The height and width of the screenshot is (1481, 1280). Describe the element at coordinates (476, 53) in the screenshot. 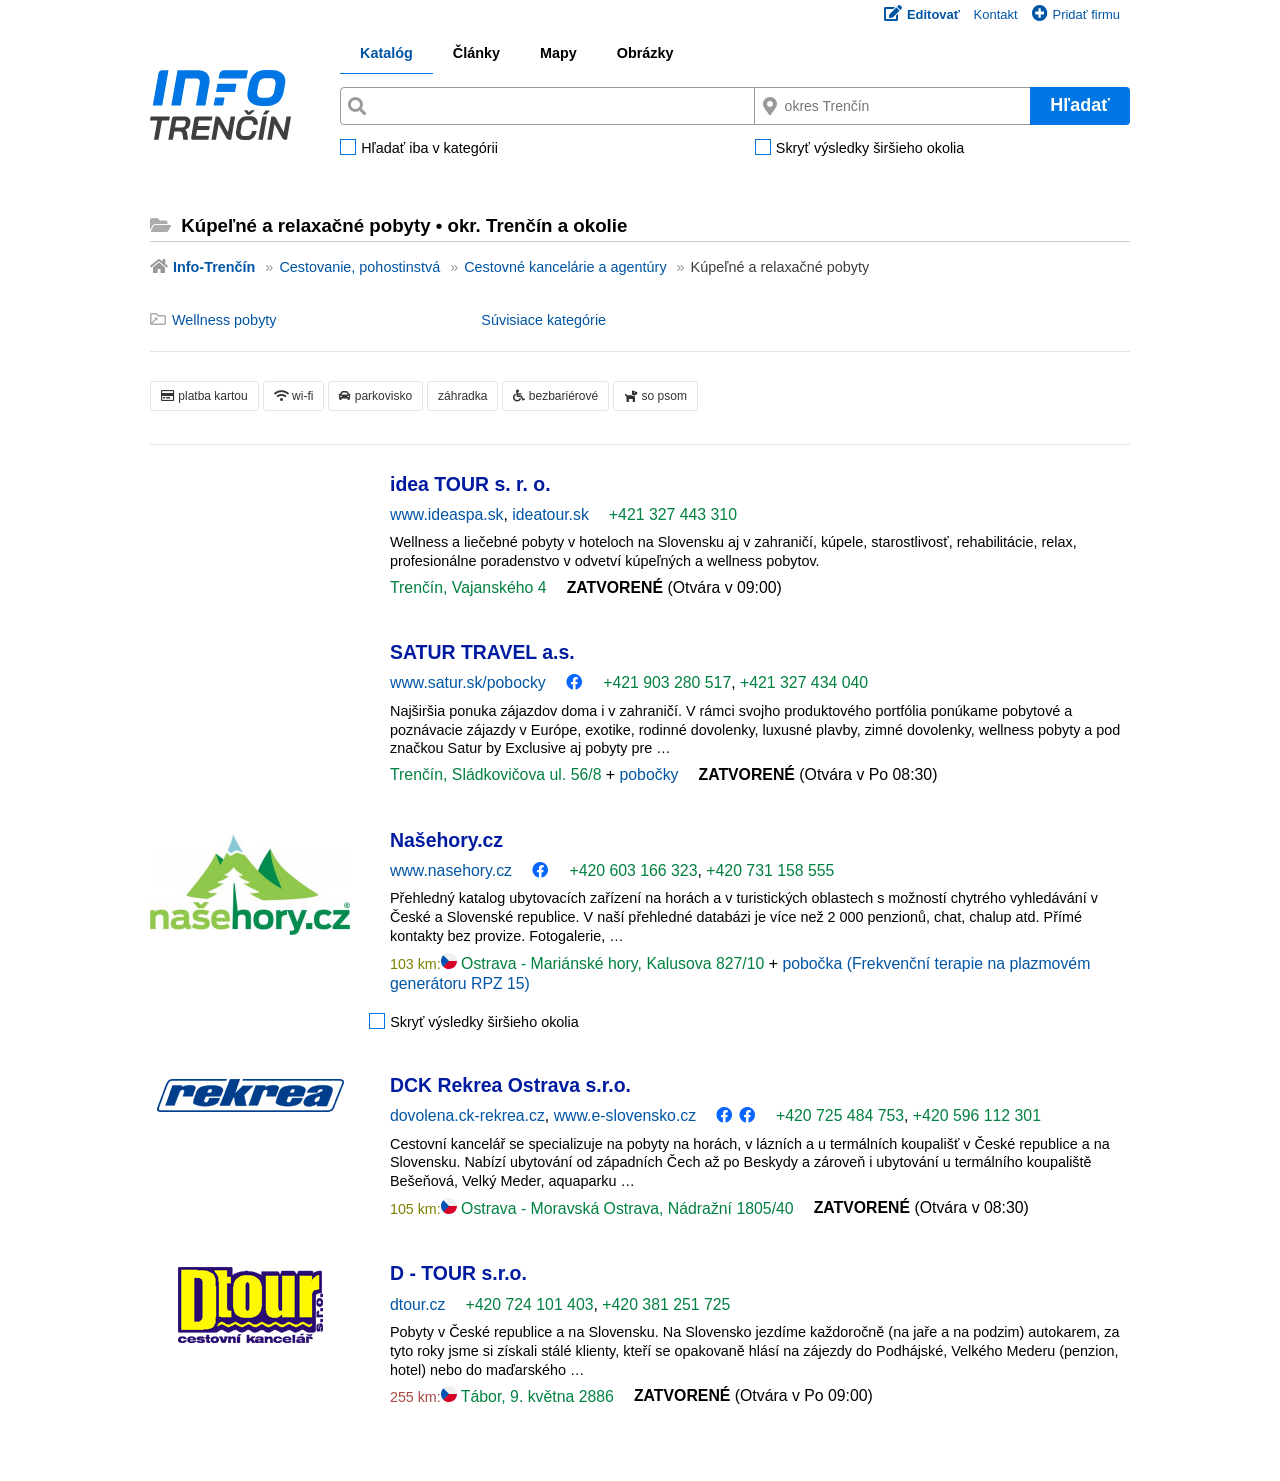

I see `Články` at that location.